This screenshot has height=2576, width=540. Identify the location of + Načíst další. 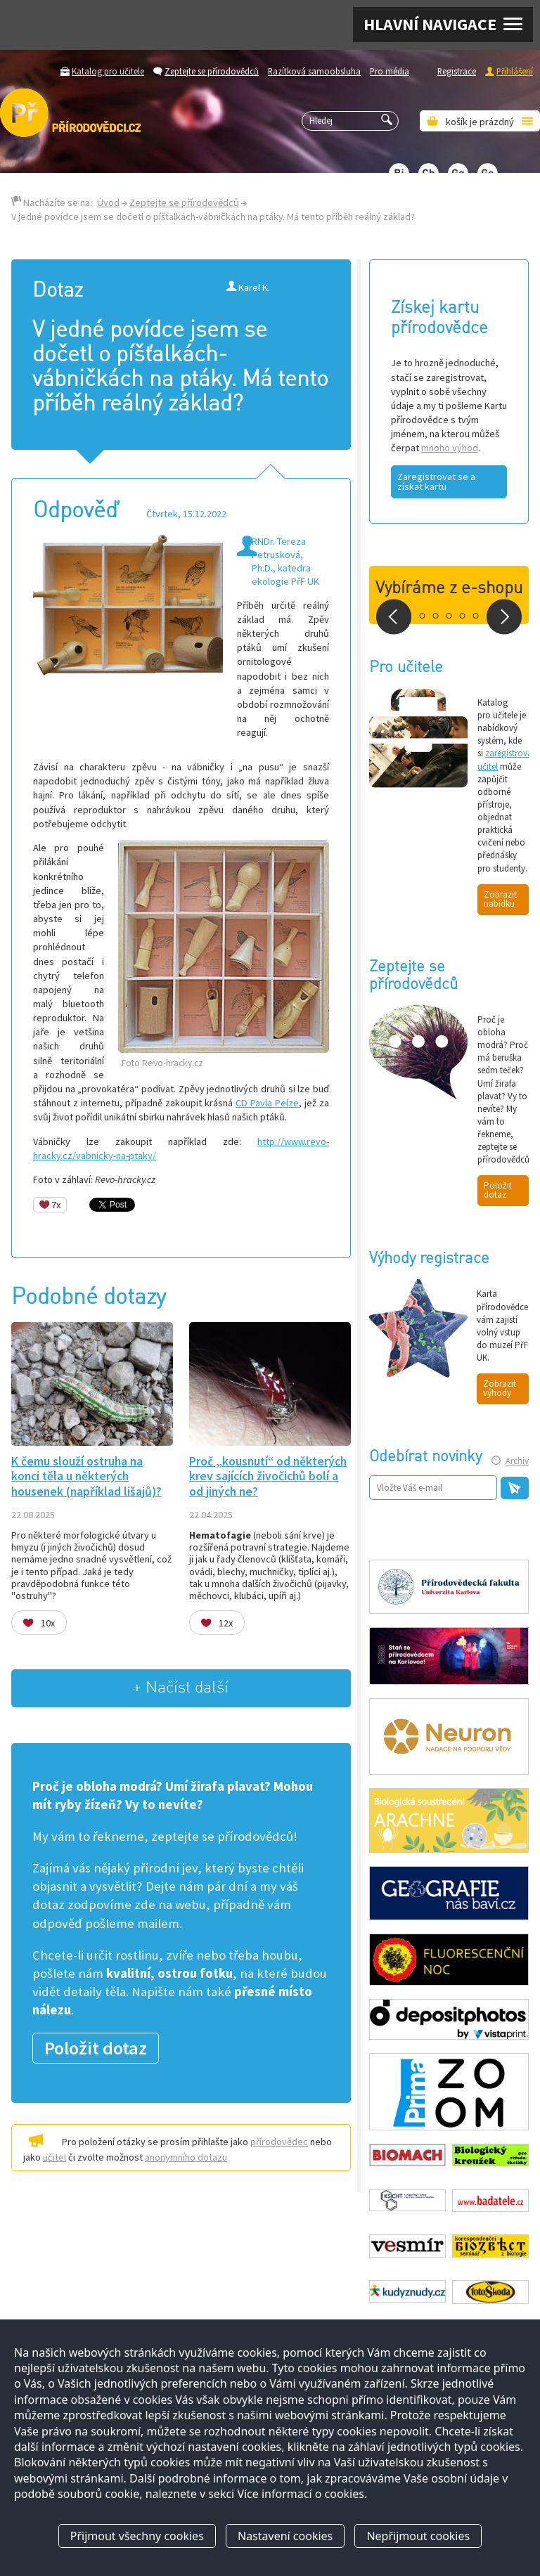
(181, 1688).